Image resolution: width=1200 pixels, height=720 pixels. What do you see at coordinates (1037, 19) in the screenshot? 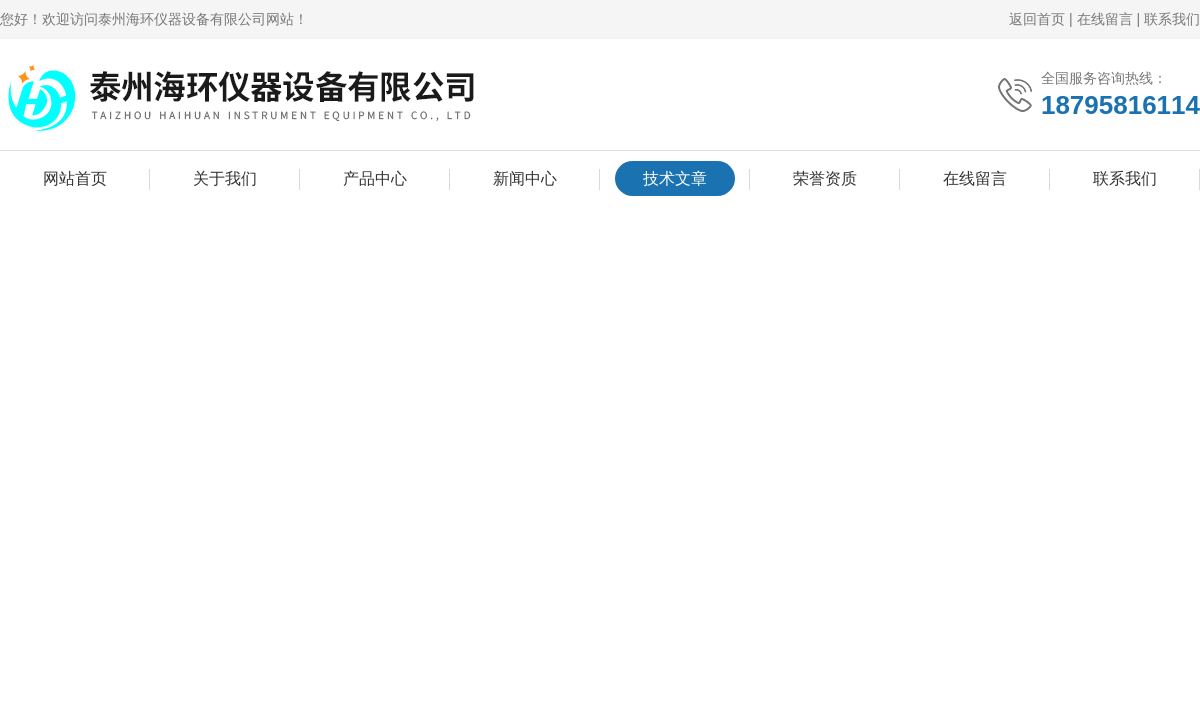
I see `返回首页` at bounding box center [1037, 19].